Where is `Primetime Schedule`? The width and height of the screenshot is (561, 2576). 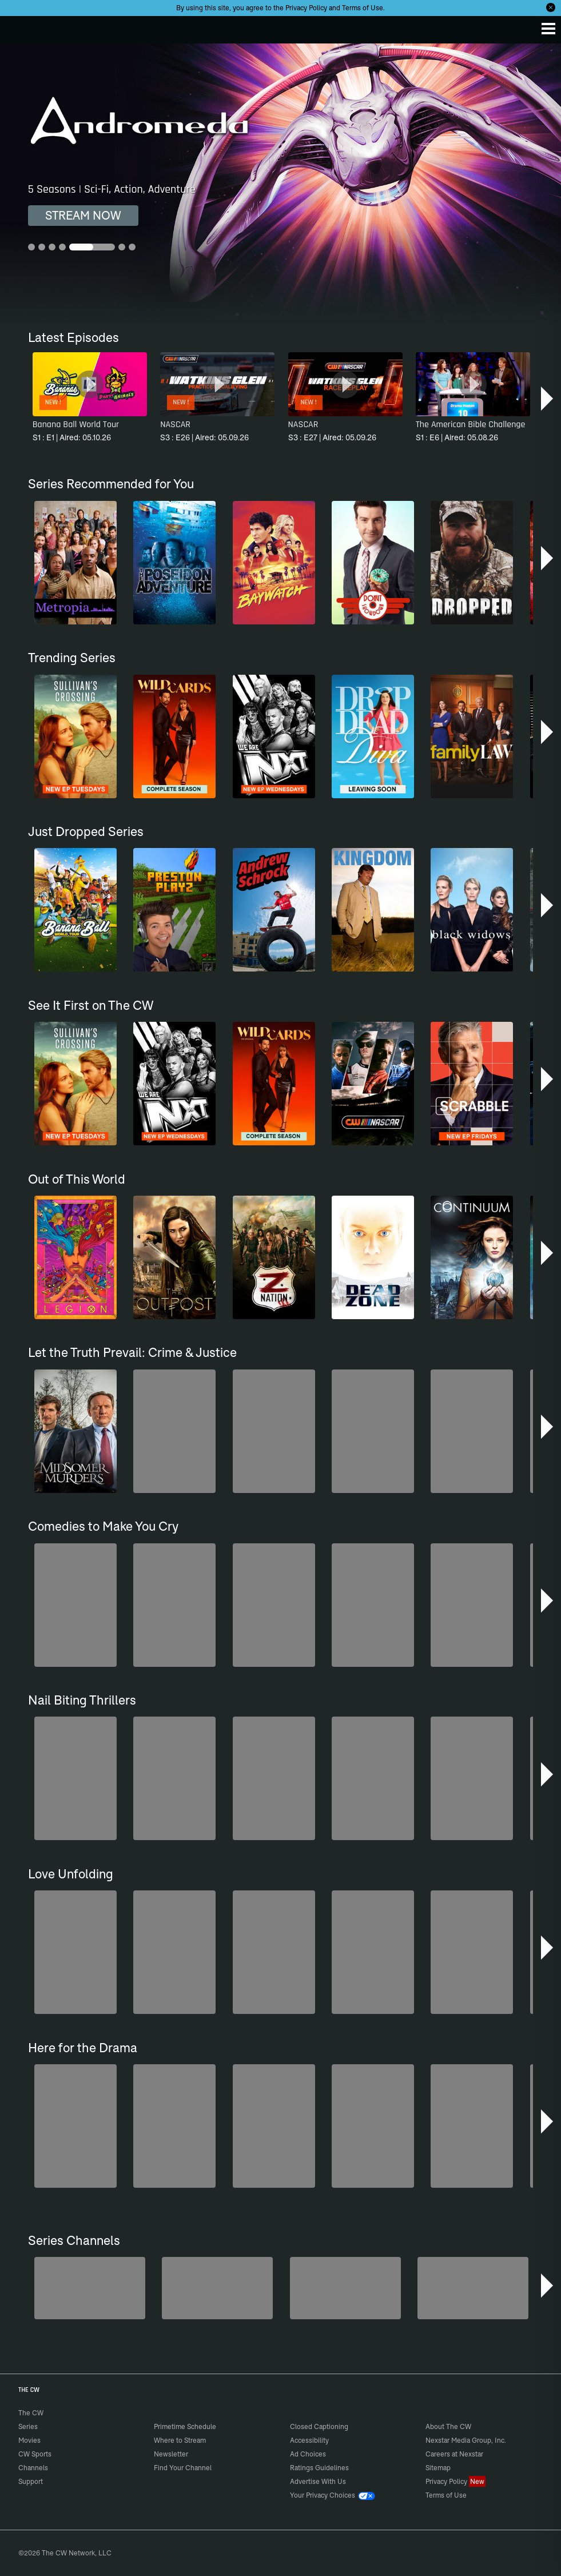
Primetime Schedule is located at coordinates (185, 2426).